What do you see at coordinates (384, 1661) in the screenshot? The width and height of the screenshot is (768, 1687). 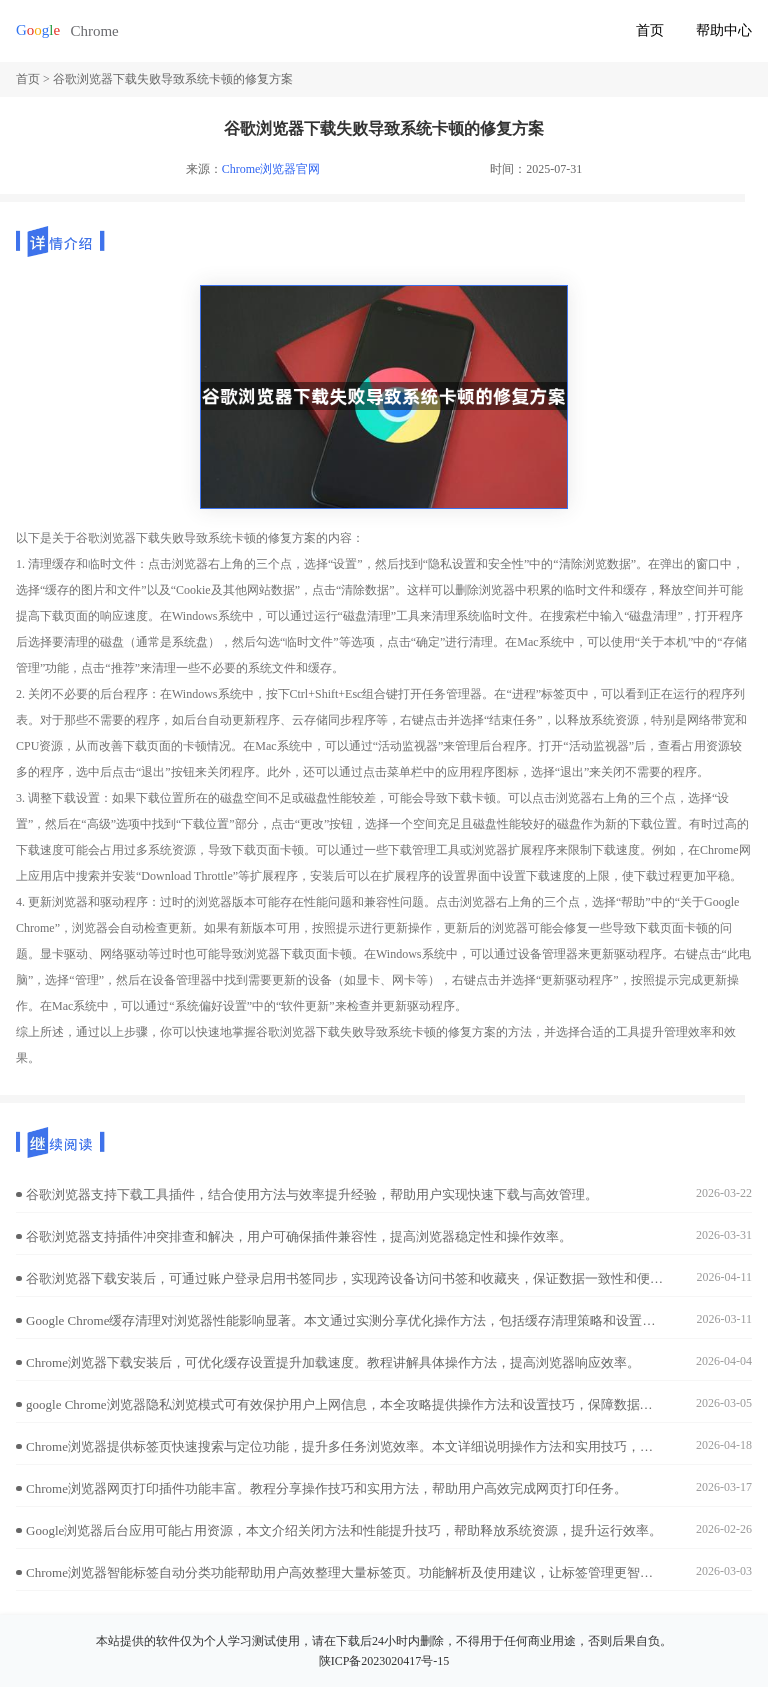 I see `陕ICP备2023020417号-15` at bounding box center [384, 1661].